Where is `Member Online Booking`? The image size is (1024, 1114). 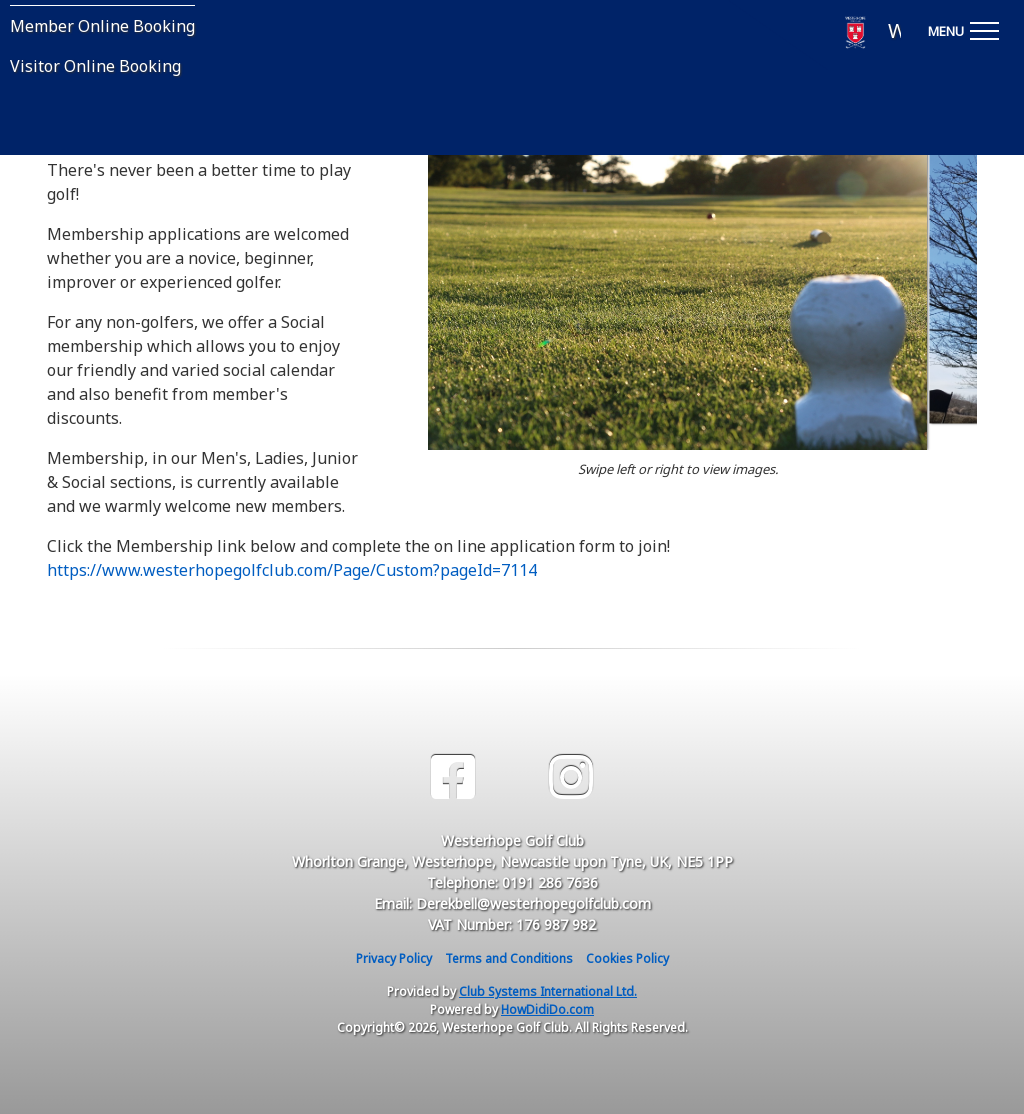
Member Online Booking is located at coordinates (102, 26).